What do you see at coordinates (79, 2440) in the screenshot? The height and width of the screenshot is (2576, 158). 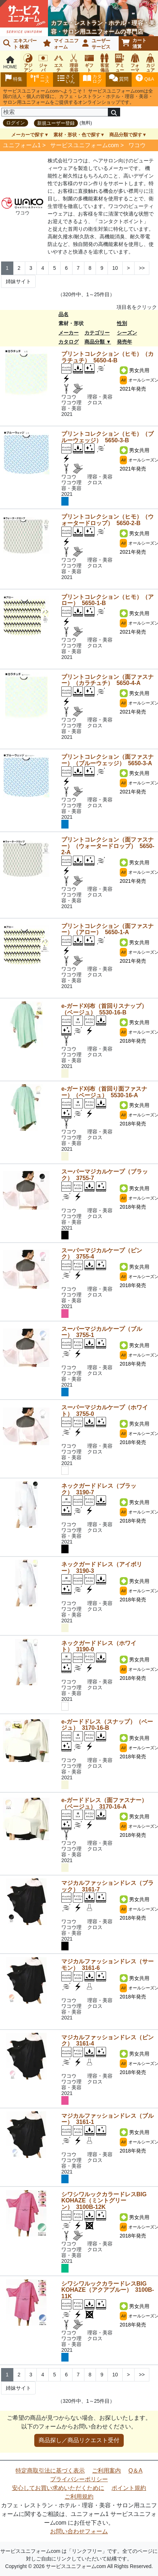 I see `商品探し／商品リクエスト受付` at bounding box center [79, 2440].